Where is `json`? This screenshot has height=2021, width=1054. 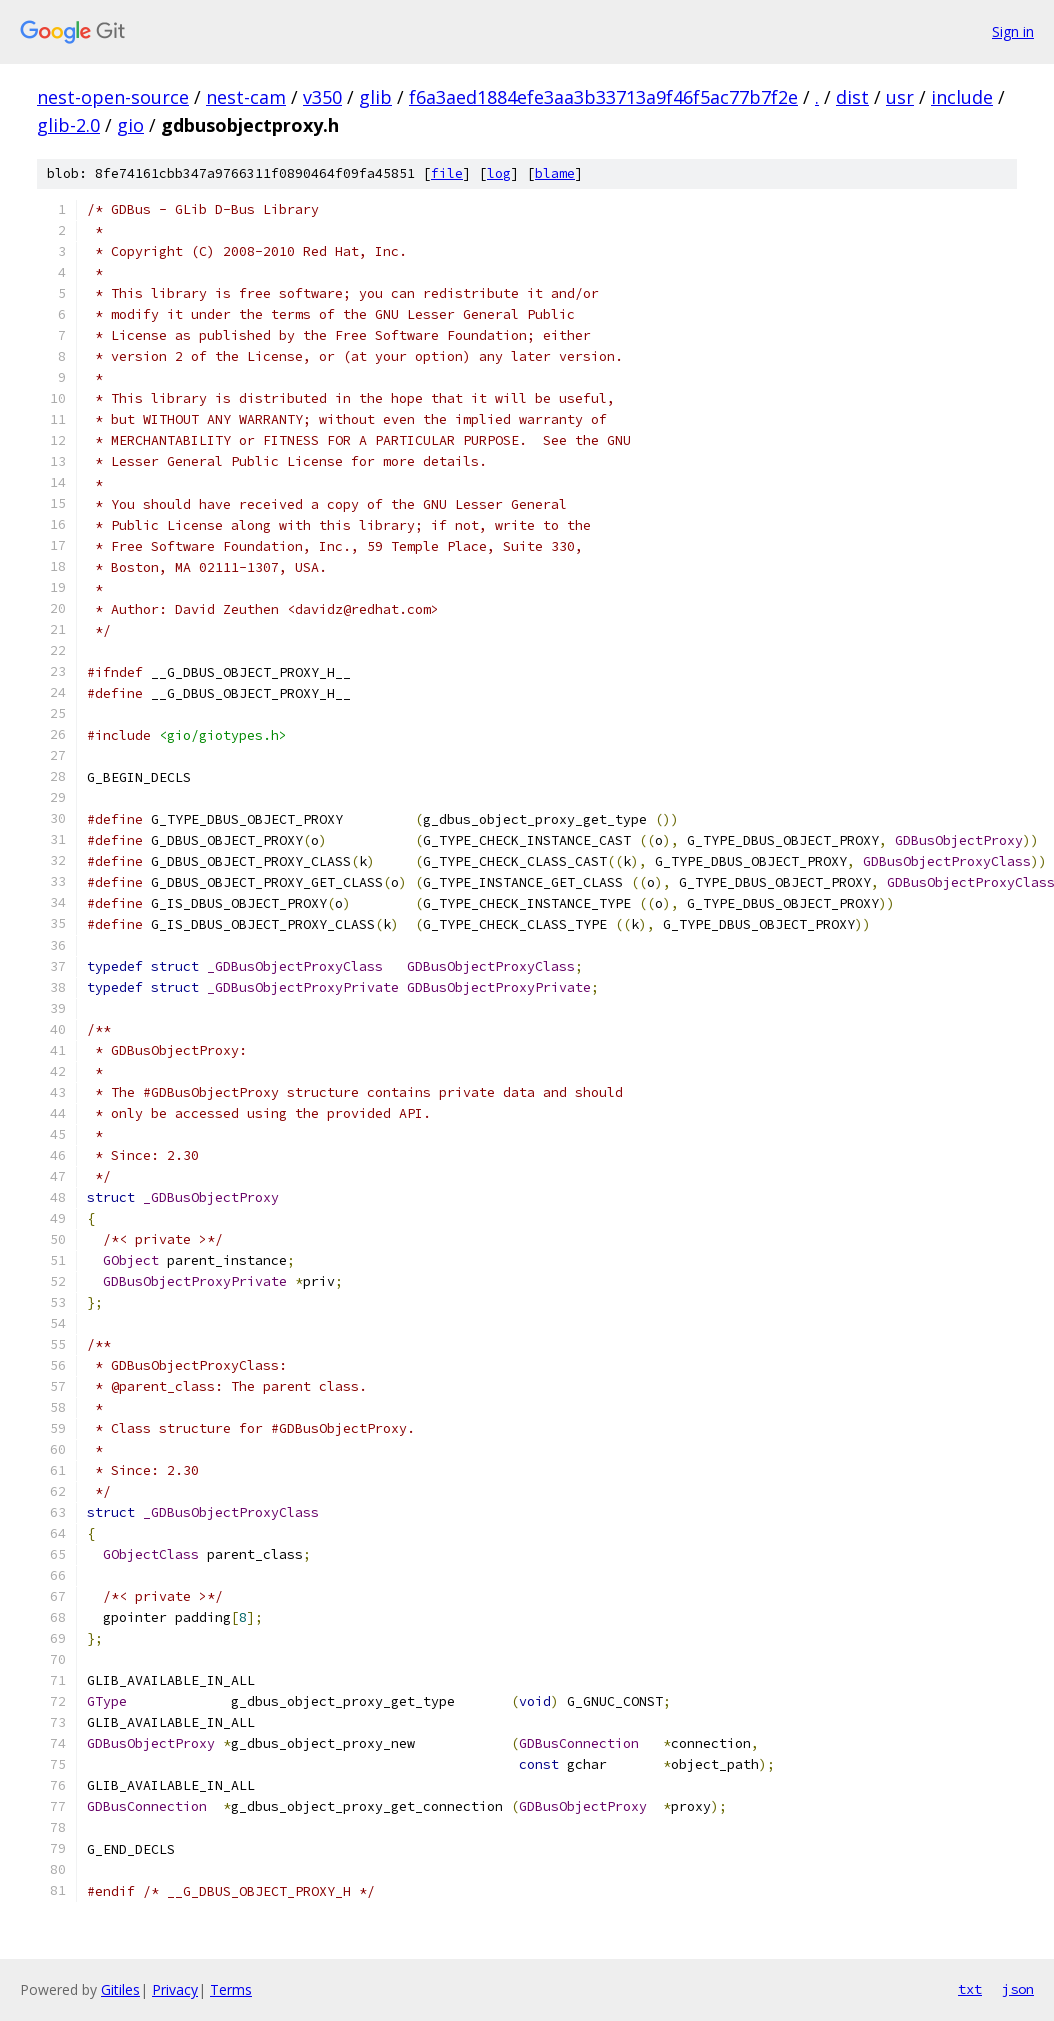
json is located at coordinates (1018, 1989).